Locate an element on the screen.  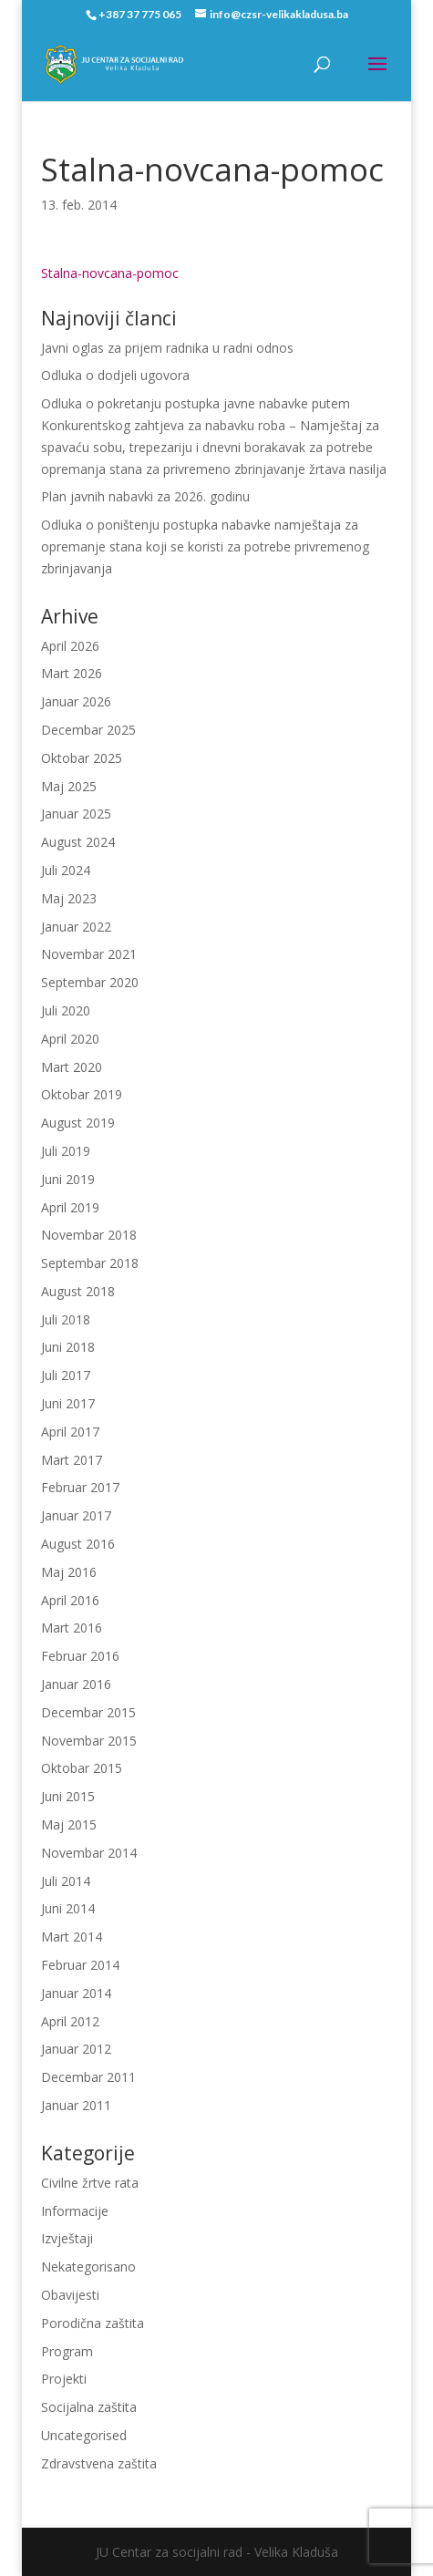
August 2018 is located at coordinates (78, 1291).